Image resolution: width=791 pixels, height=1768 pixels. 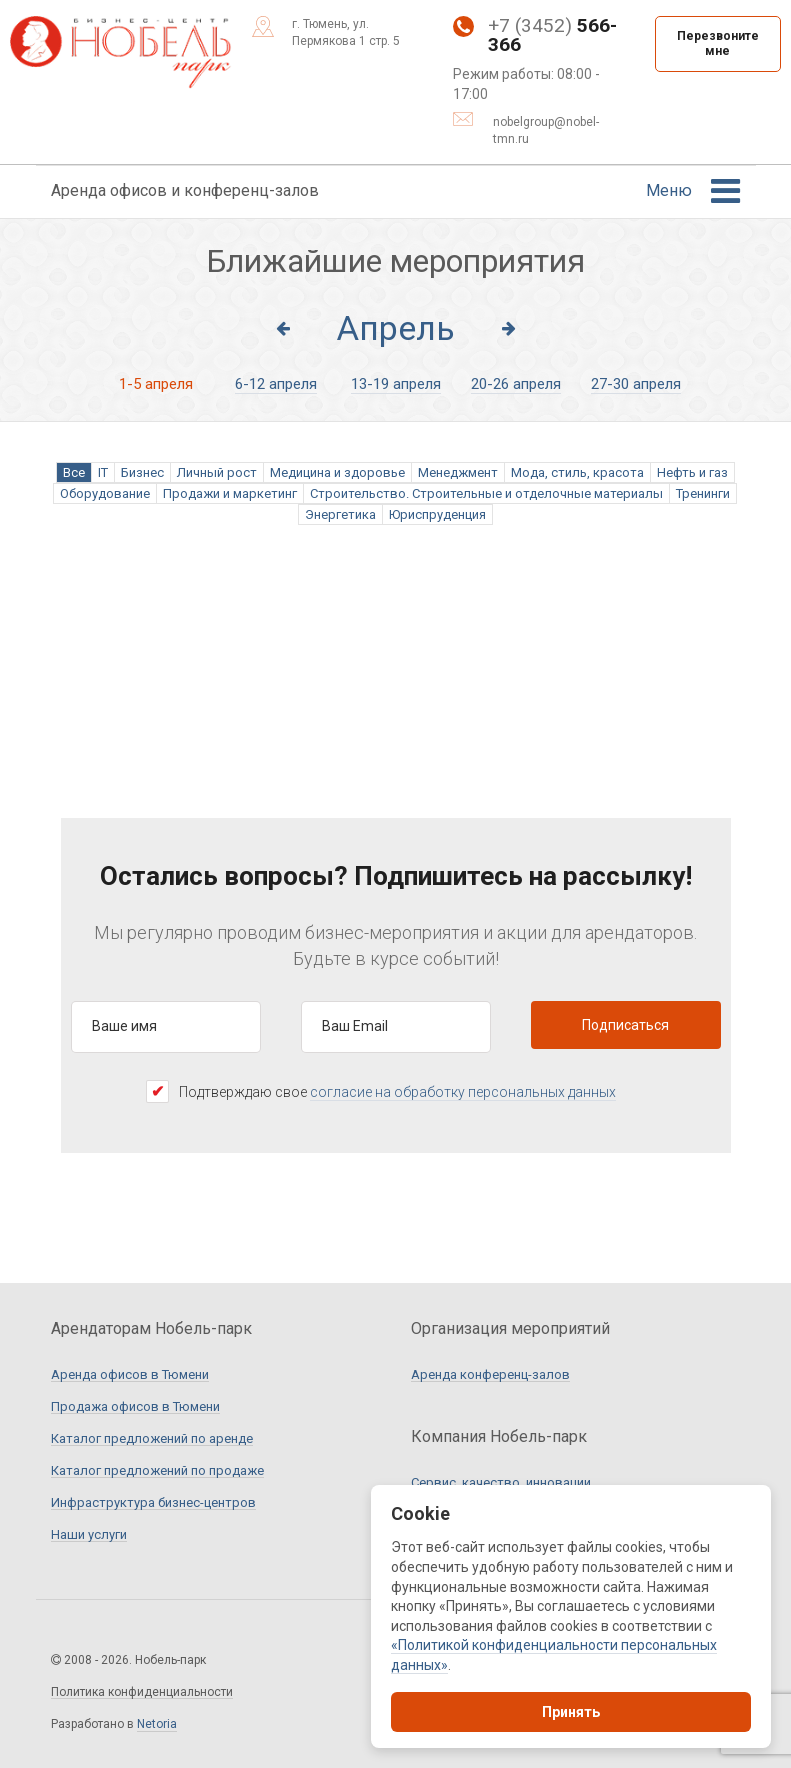 I want to click on Тренинги, so click(x=703, y=493).